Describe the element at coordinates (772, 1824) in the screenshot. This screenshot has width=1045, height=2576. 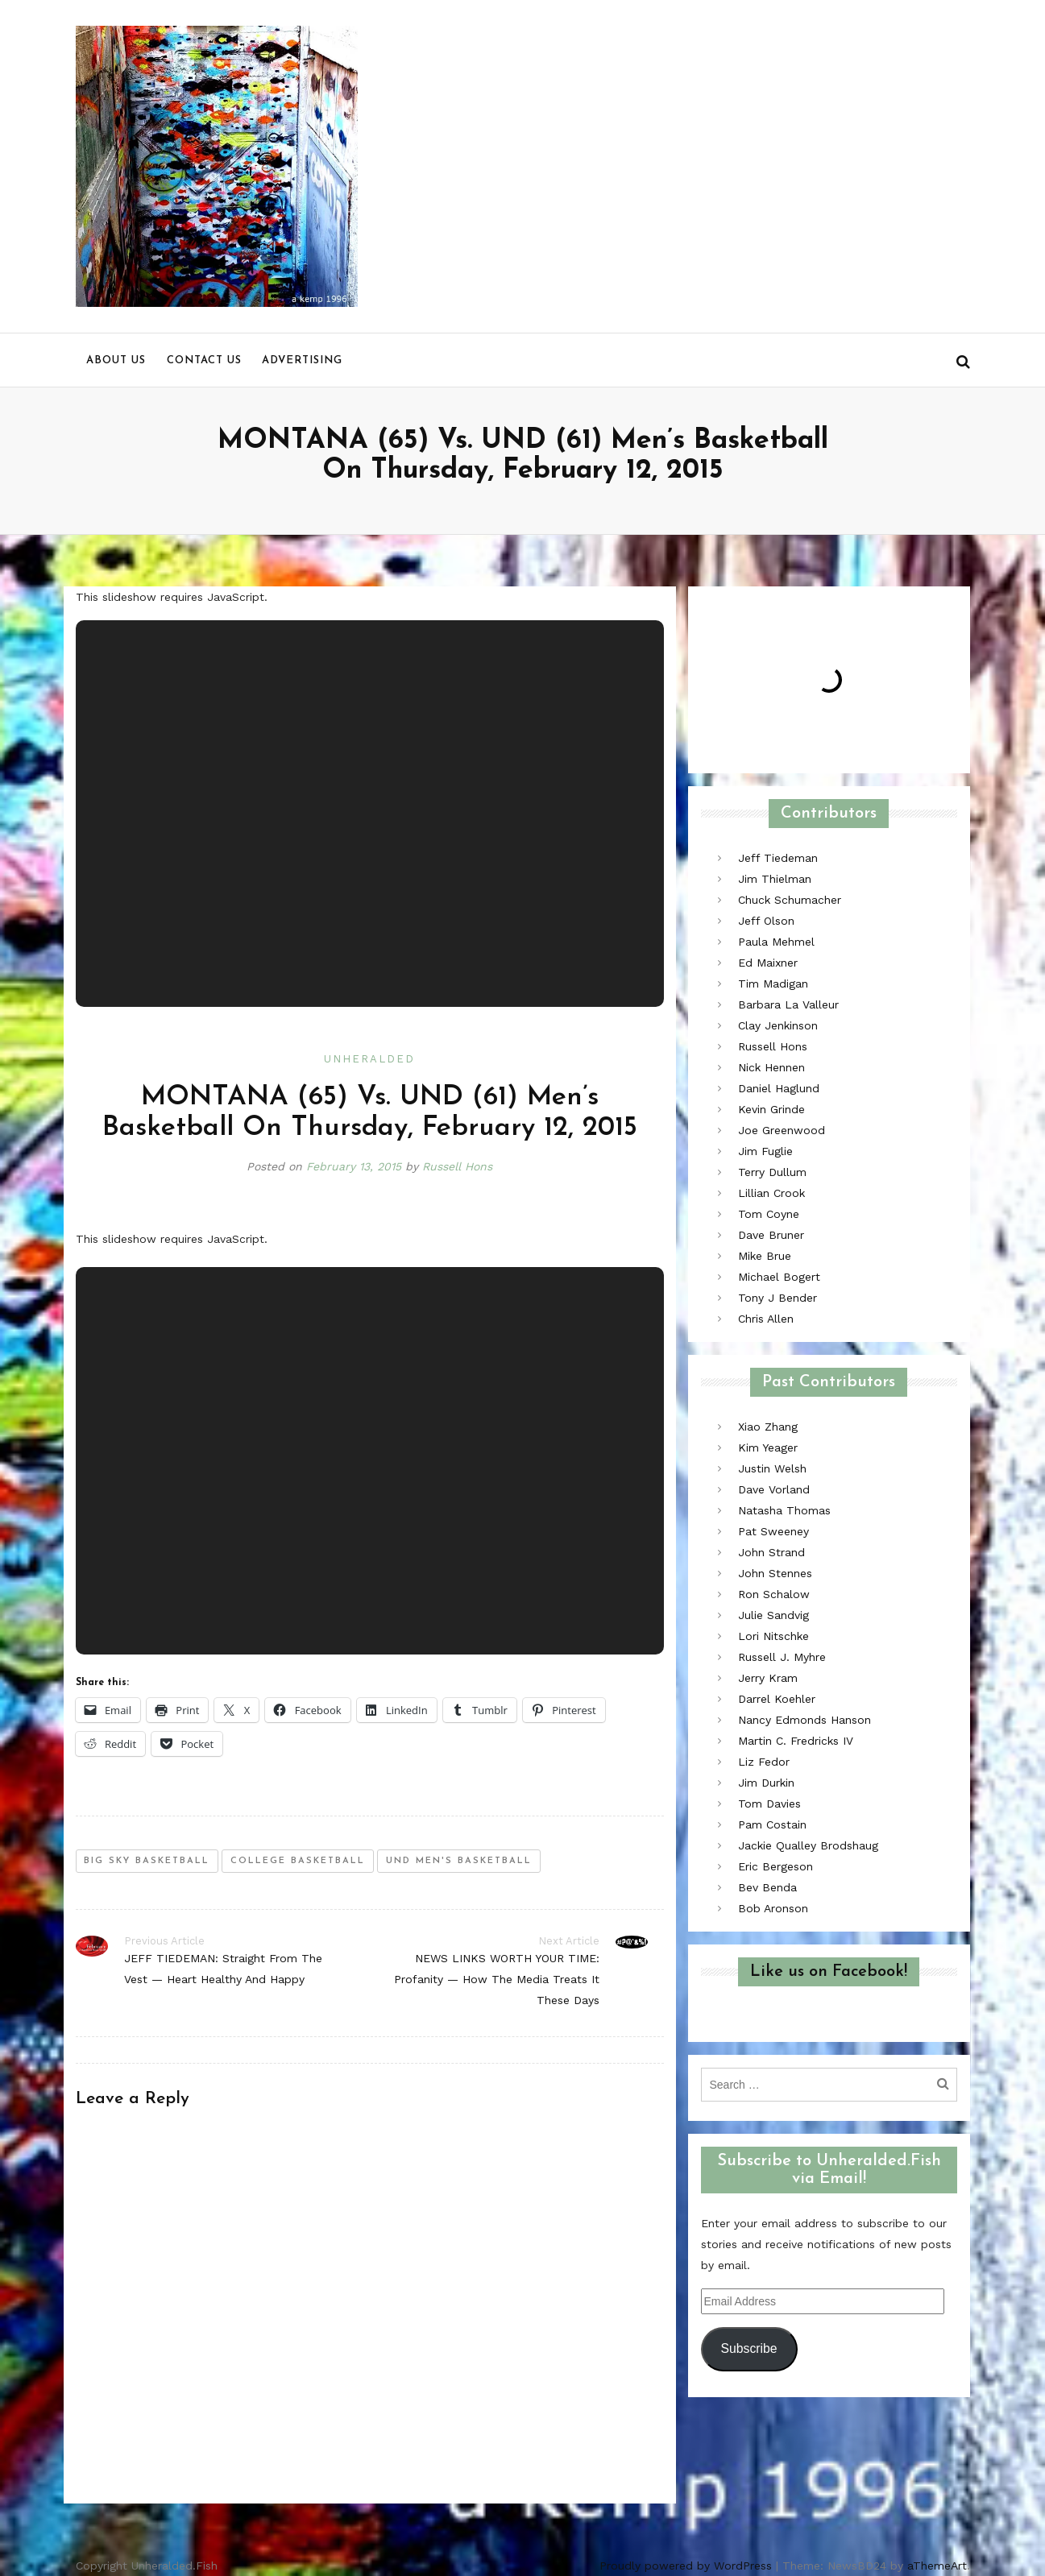
I see `Pam Costain` at that location.